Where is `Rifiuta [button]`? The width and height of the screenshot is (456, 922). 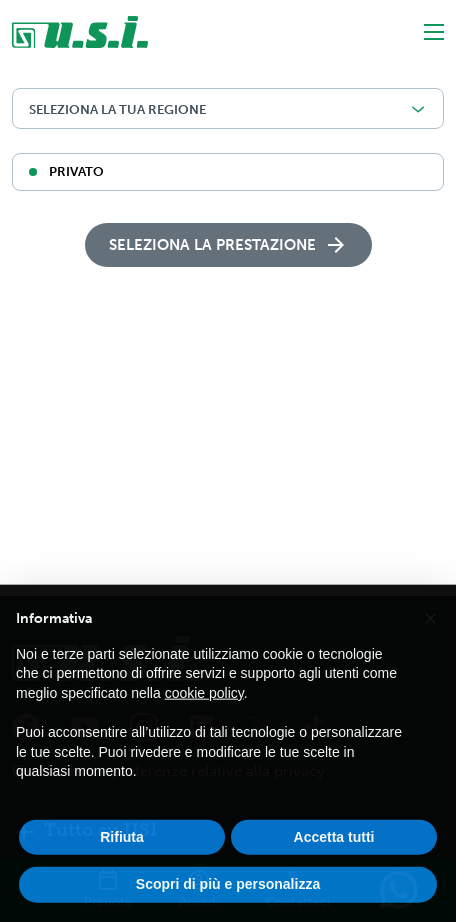
Rifiuta [button] is located at coordinates (122, 858).